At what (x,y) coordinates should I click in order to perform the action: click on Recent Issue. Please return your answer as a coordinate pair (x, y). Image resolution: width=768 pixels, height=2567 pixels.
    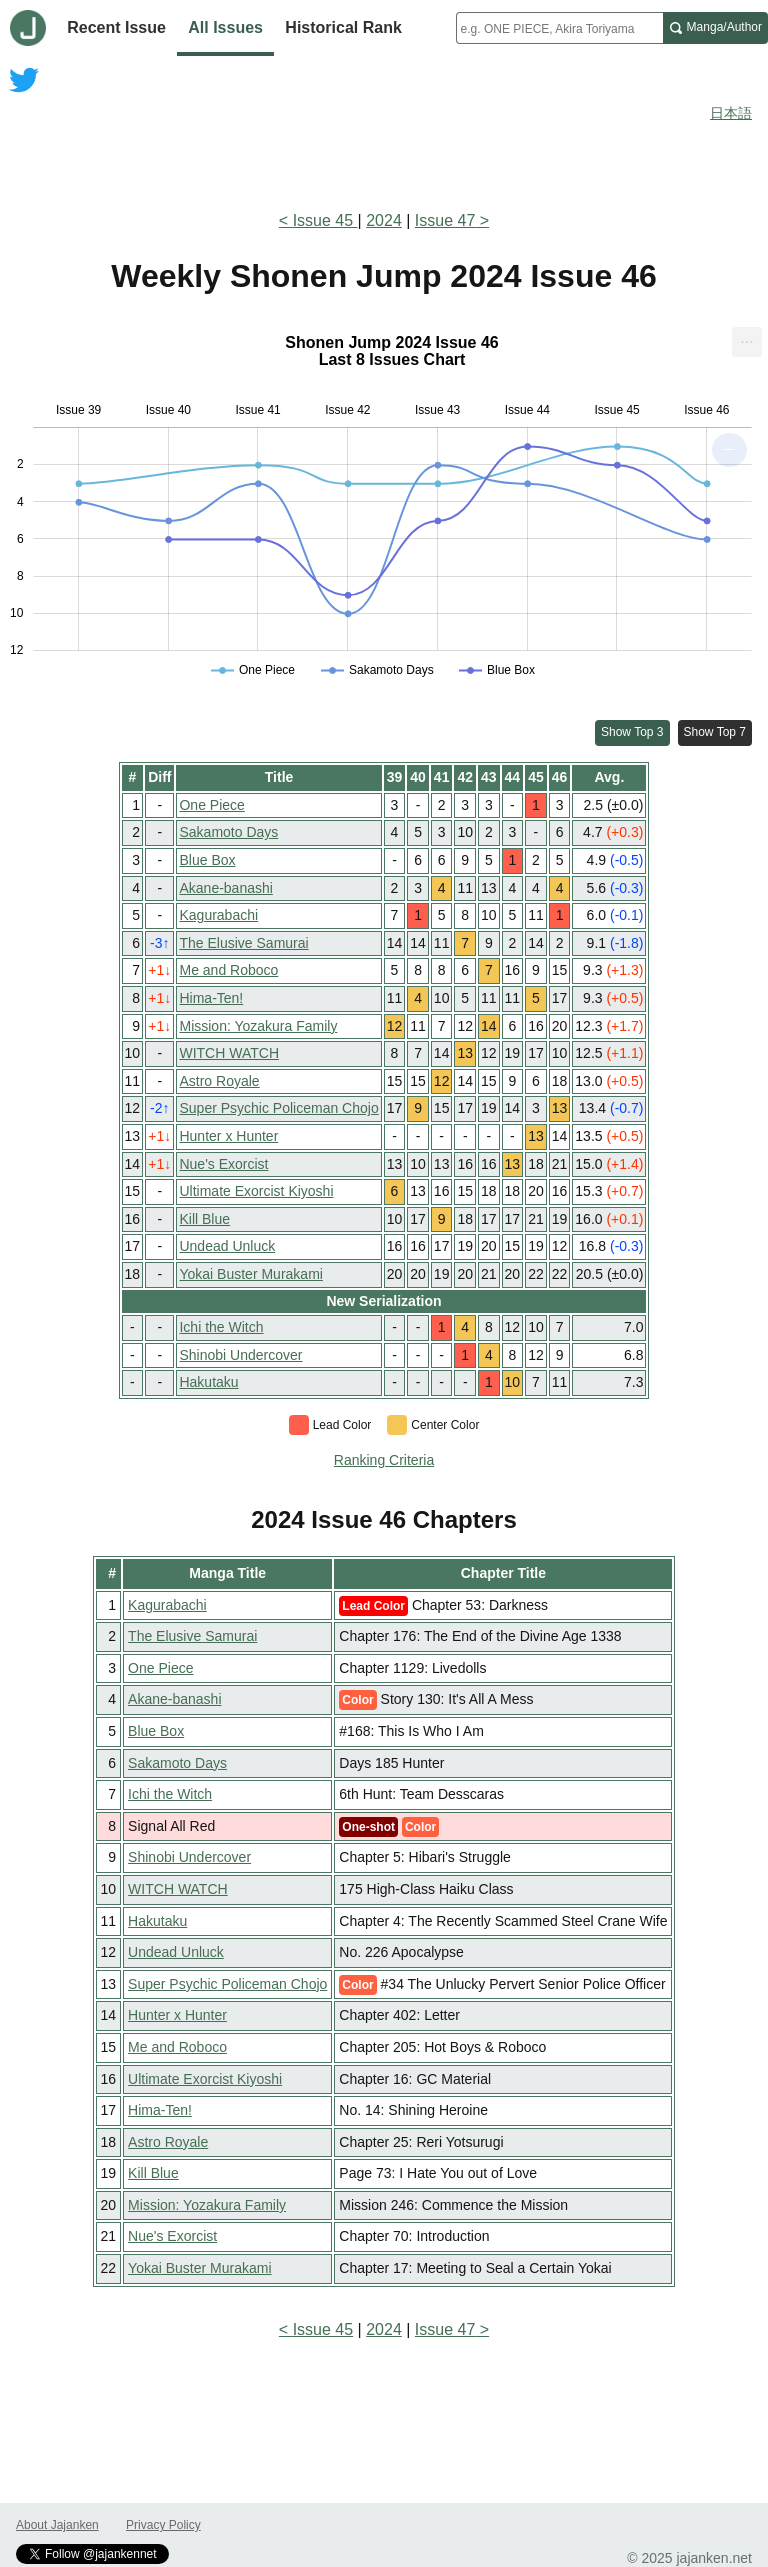
    Looking at the image, I should click on (116, 27).